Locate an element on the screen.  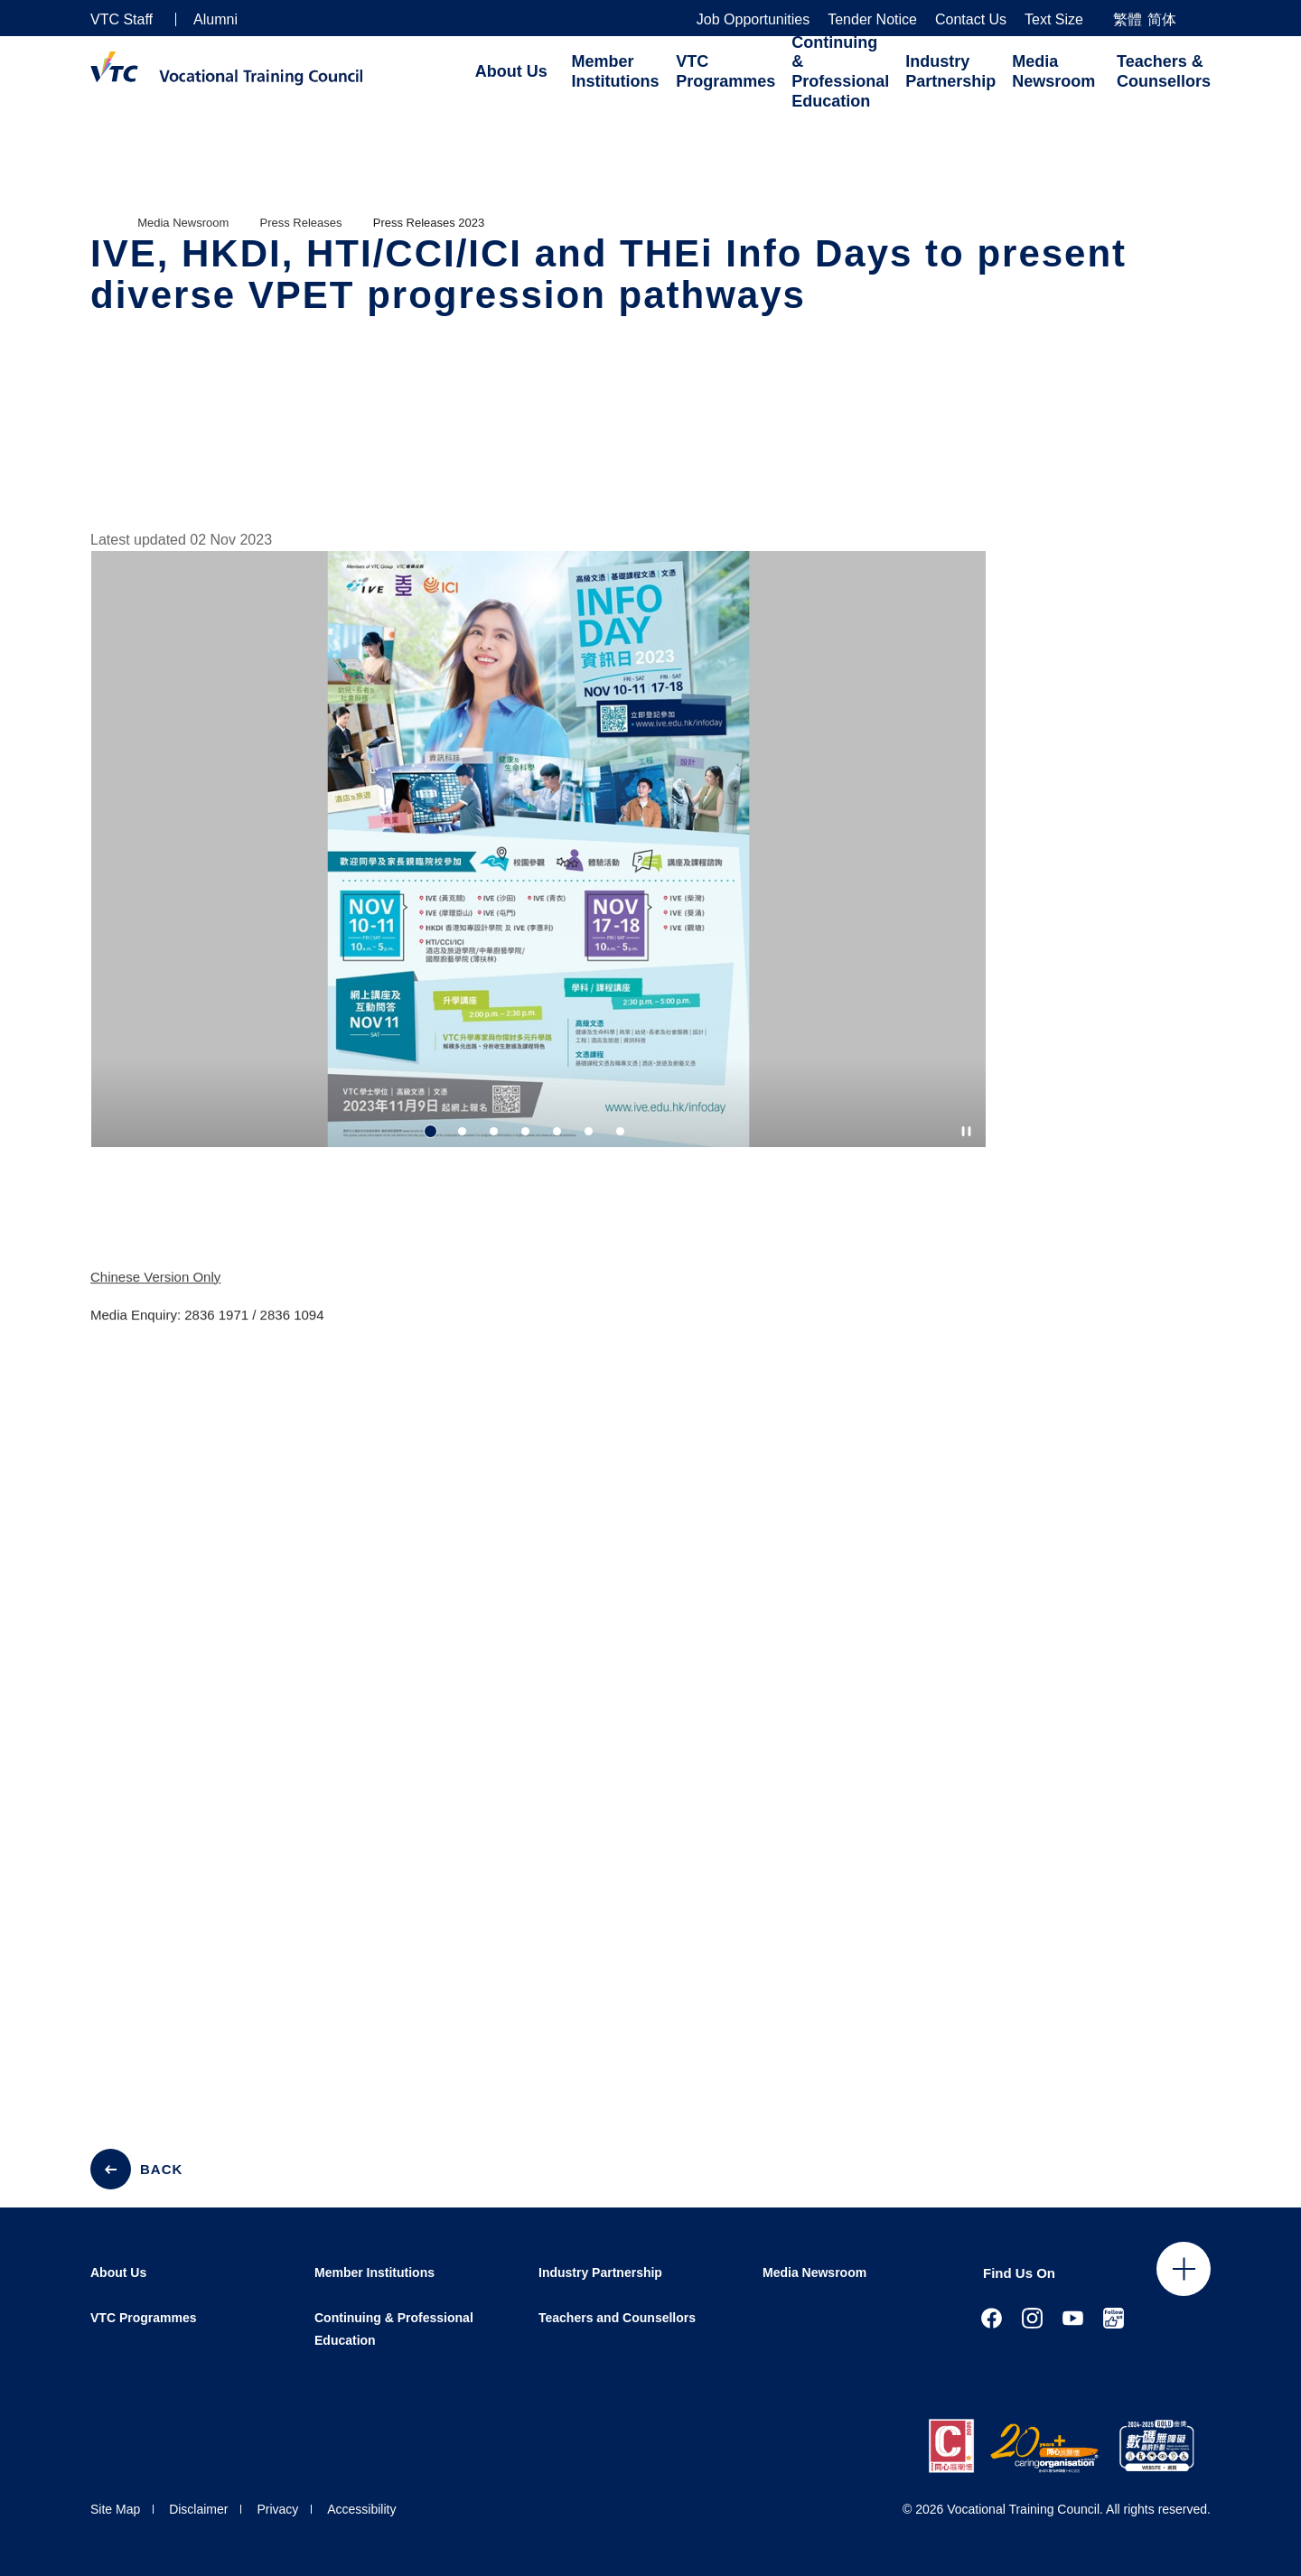
Continuing & Professional Education is located at coordinates (840, 72).